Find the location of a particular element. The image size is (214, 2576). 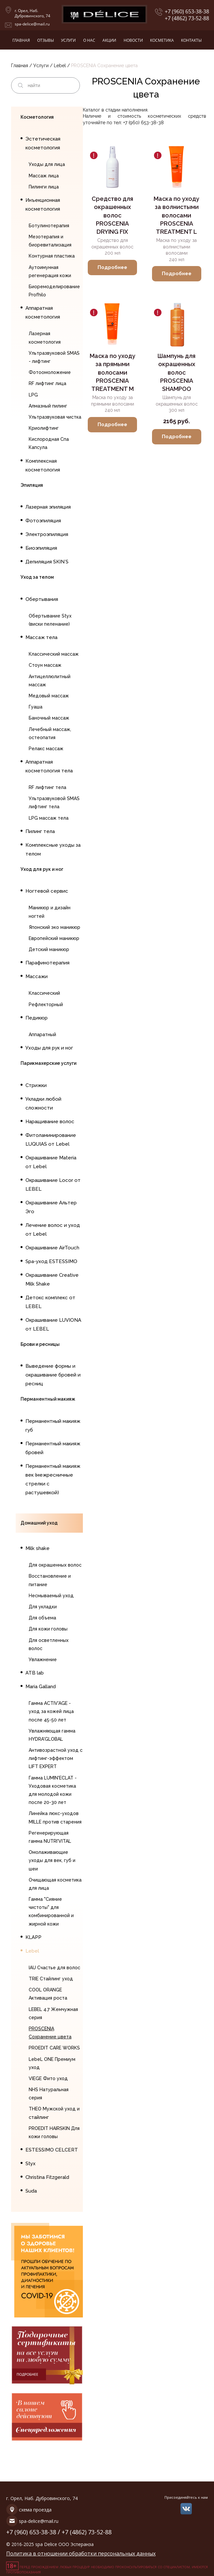

Стоун массаж is located at coordinates (45, 665).